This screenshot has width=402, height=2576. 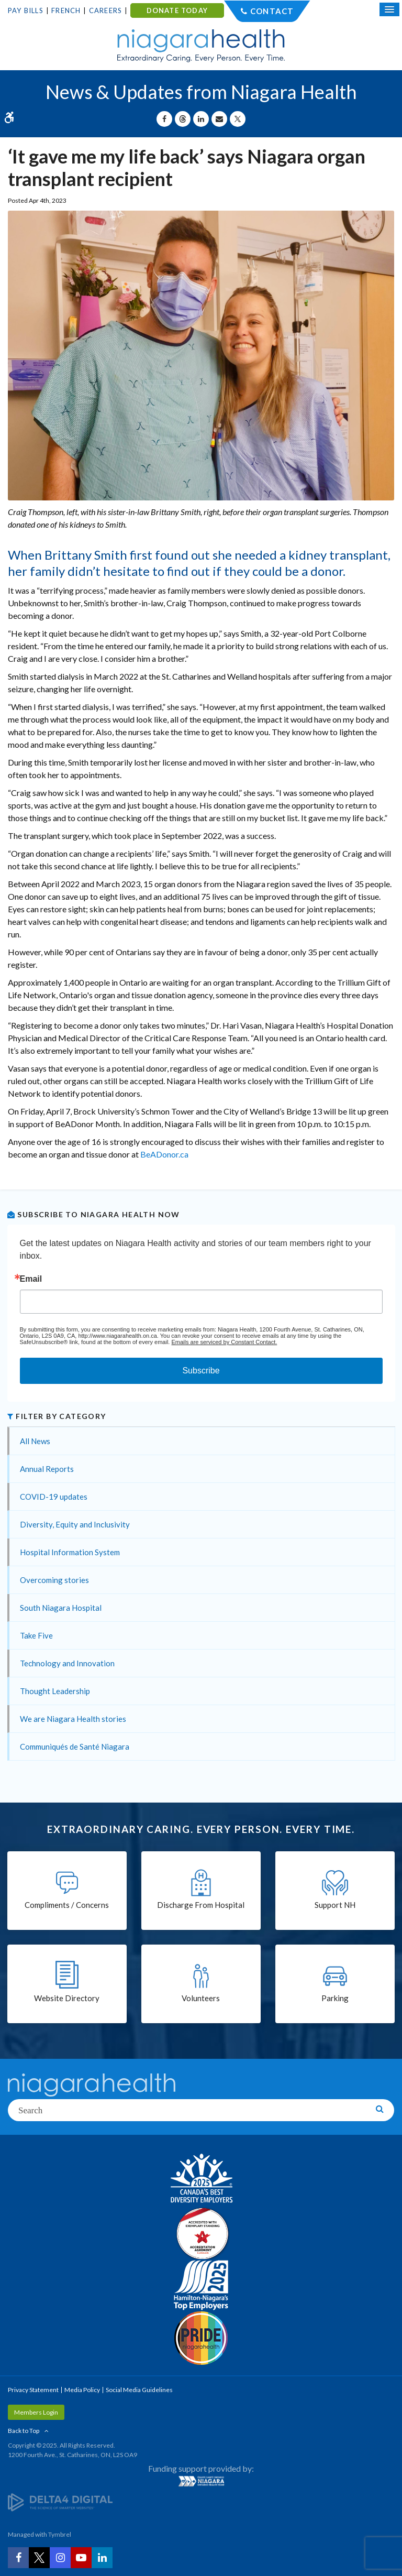 I want to click on COVID-19 updates, so click(x=53, y=1496).